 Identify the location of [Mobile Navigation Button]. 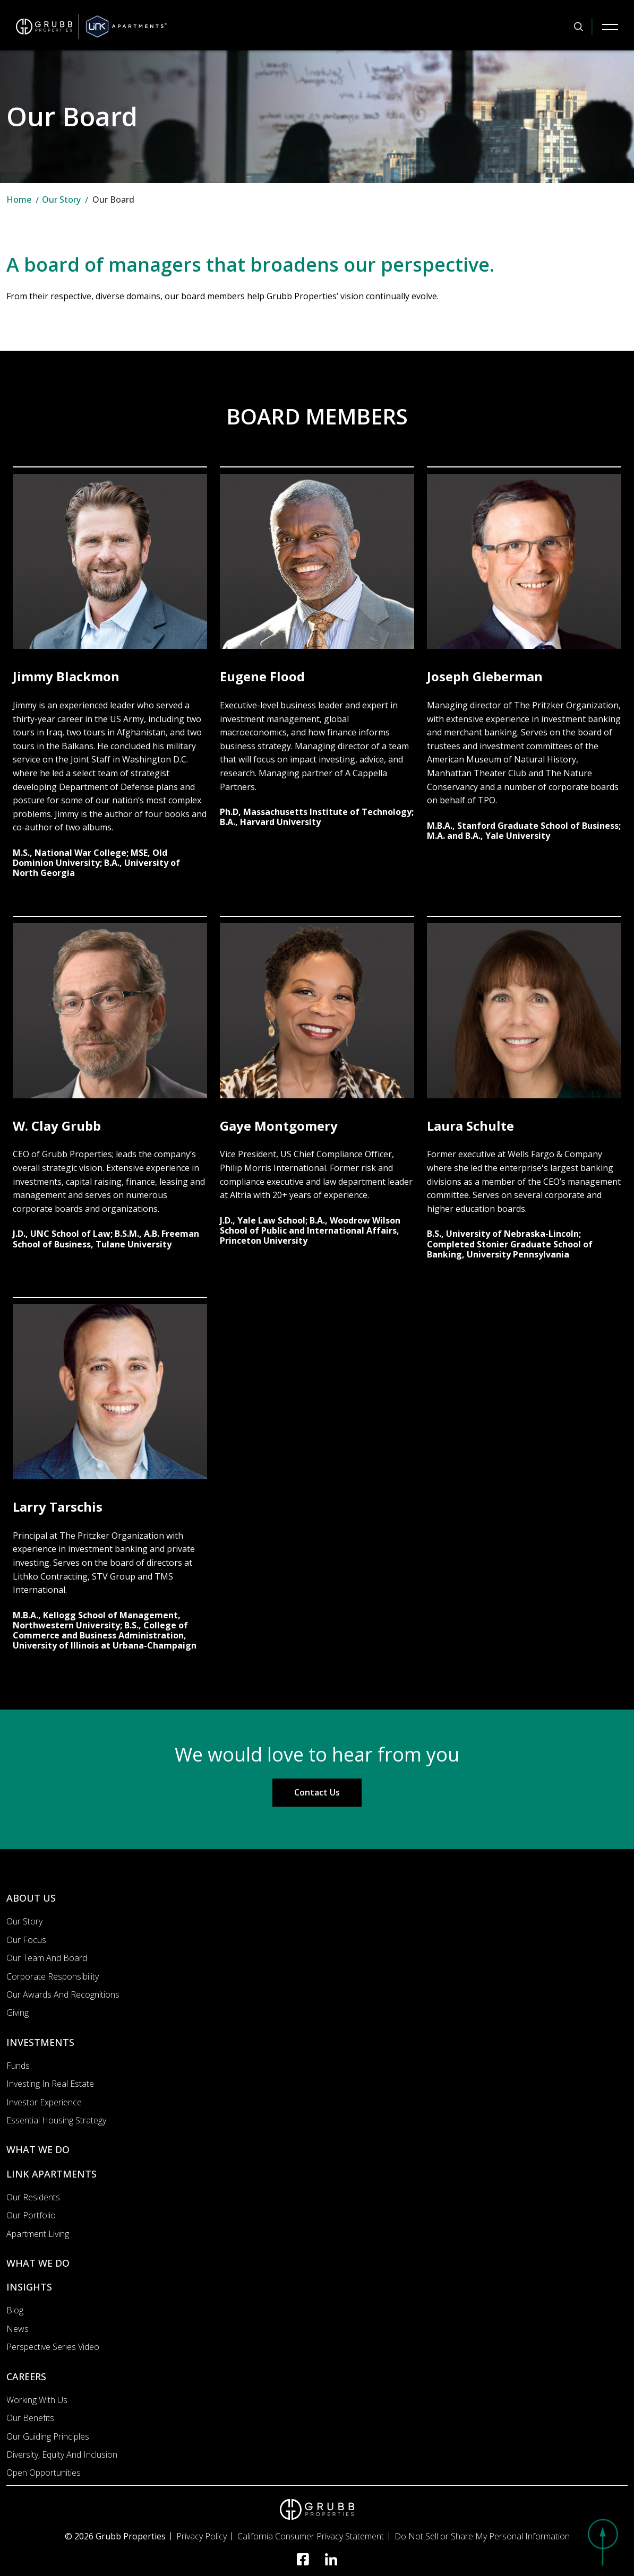
(610, 26).